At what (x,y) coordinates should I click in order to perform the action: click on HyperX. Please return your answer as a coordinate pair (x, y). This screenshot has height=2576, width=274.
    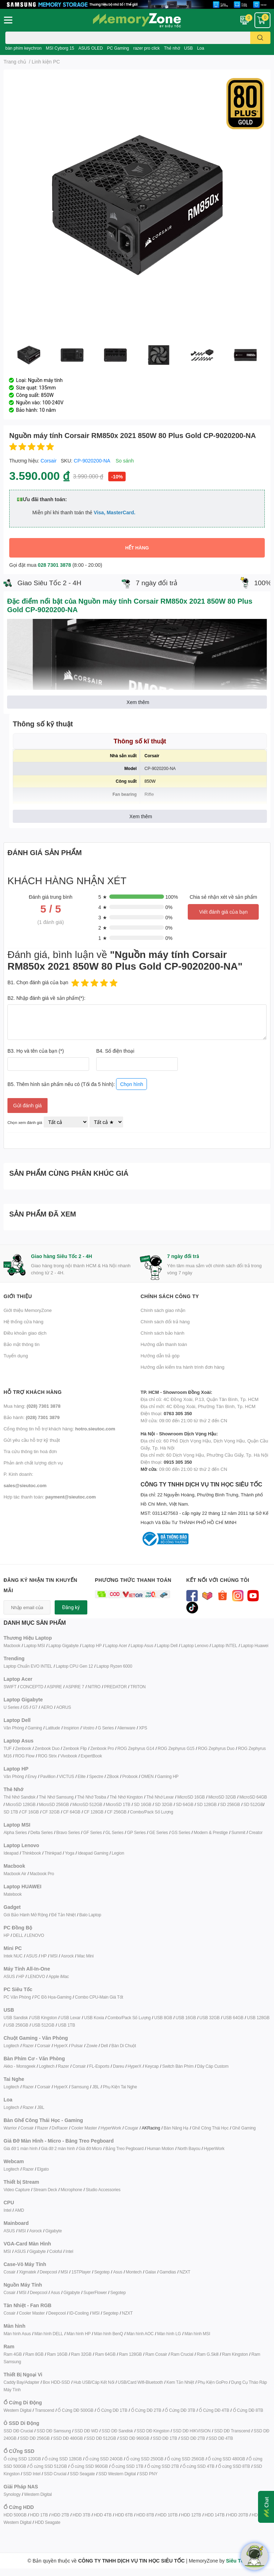
    Looking at the image, I should click on (61, 2045).